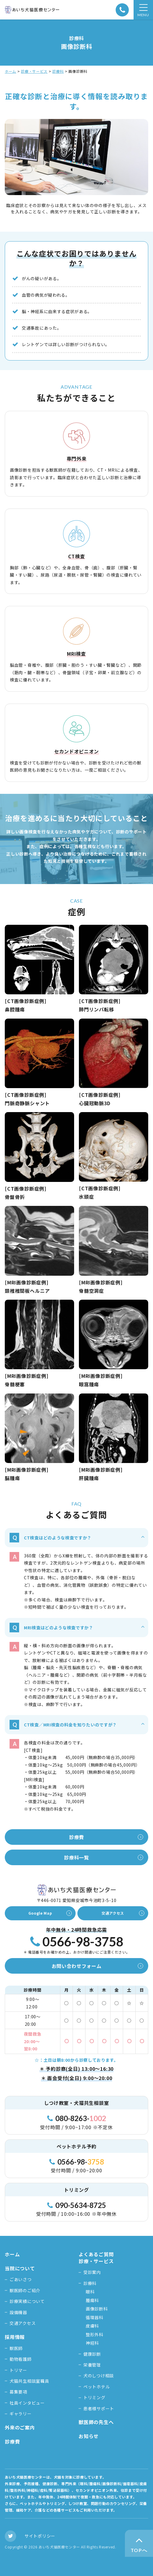 The image size is (153, 2576). Describe the element at coordinates (96, 2254) in the screenshot. I see `よくあるご質問` at that location.